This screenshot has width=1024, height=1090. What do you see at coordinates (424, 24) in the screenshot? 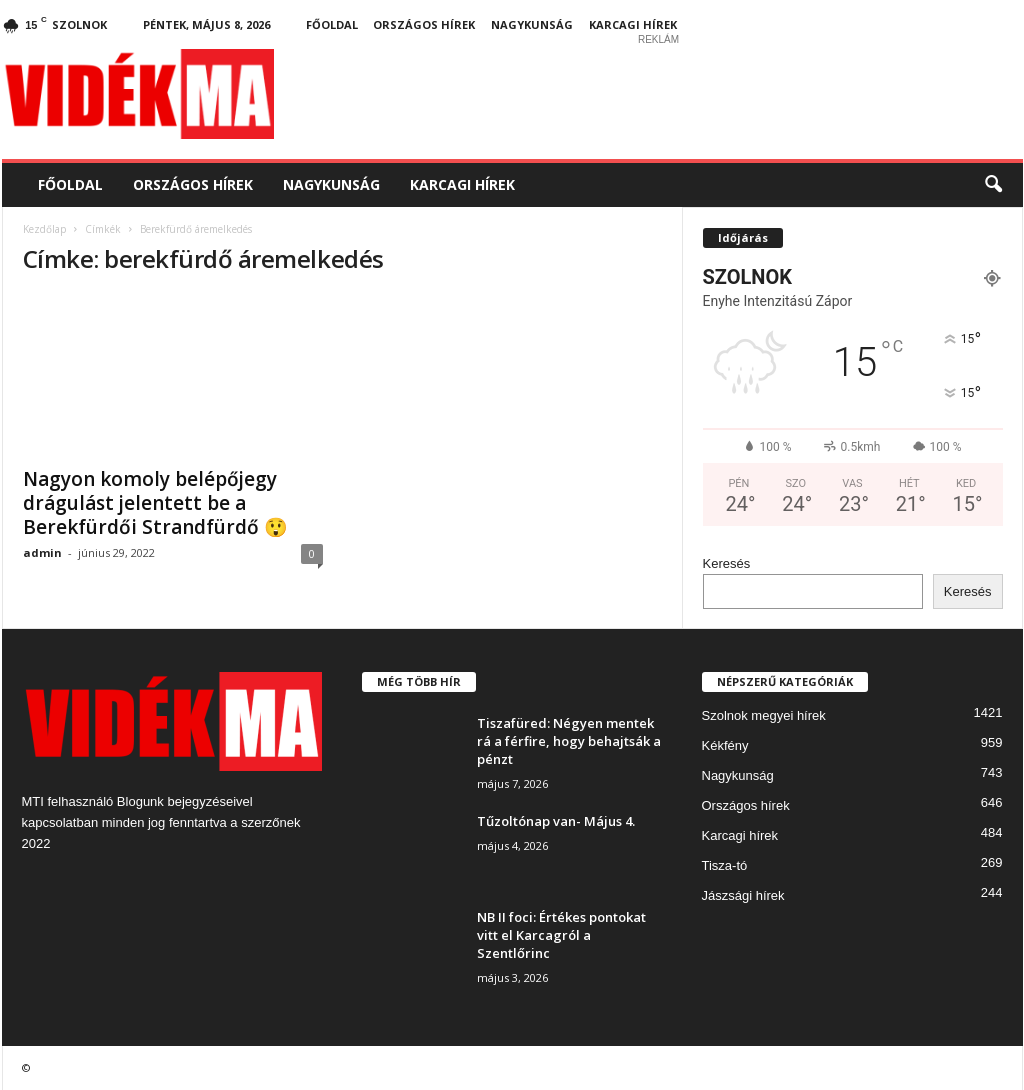
I see `Országos hírek` at bounding box center [424, 24].